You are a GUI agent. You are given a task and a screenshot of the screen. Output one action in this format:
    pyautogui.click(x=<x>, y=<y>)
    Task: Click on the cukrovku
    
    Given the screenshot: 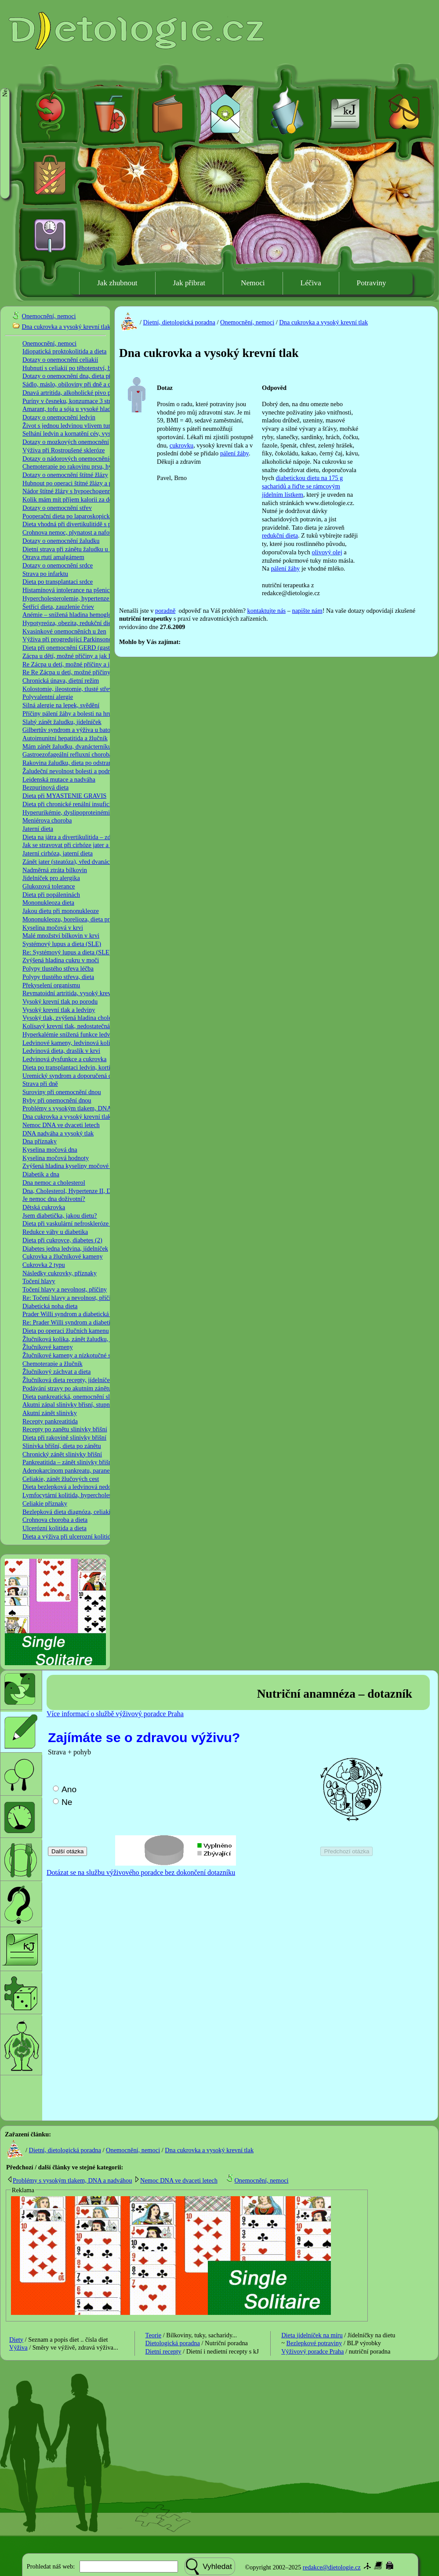 What is the action you would take?
    pyautogui.click(x=181, y=445)
    